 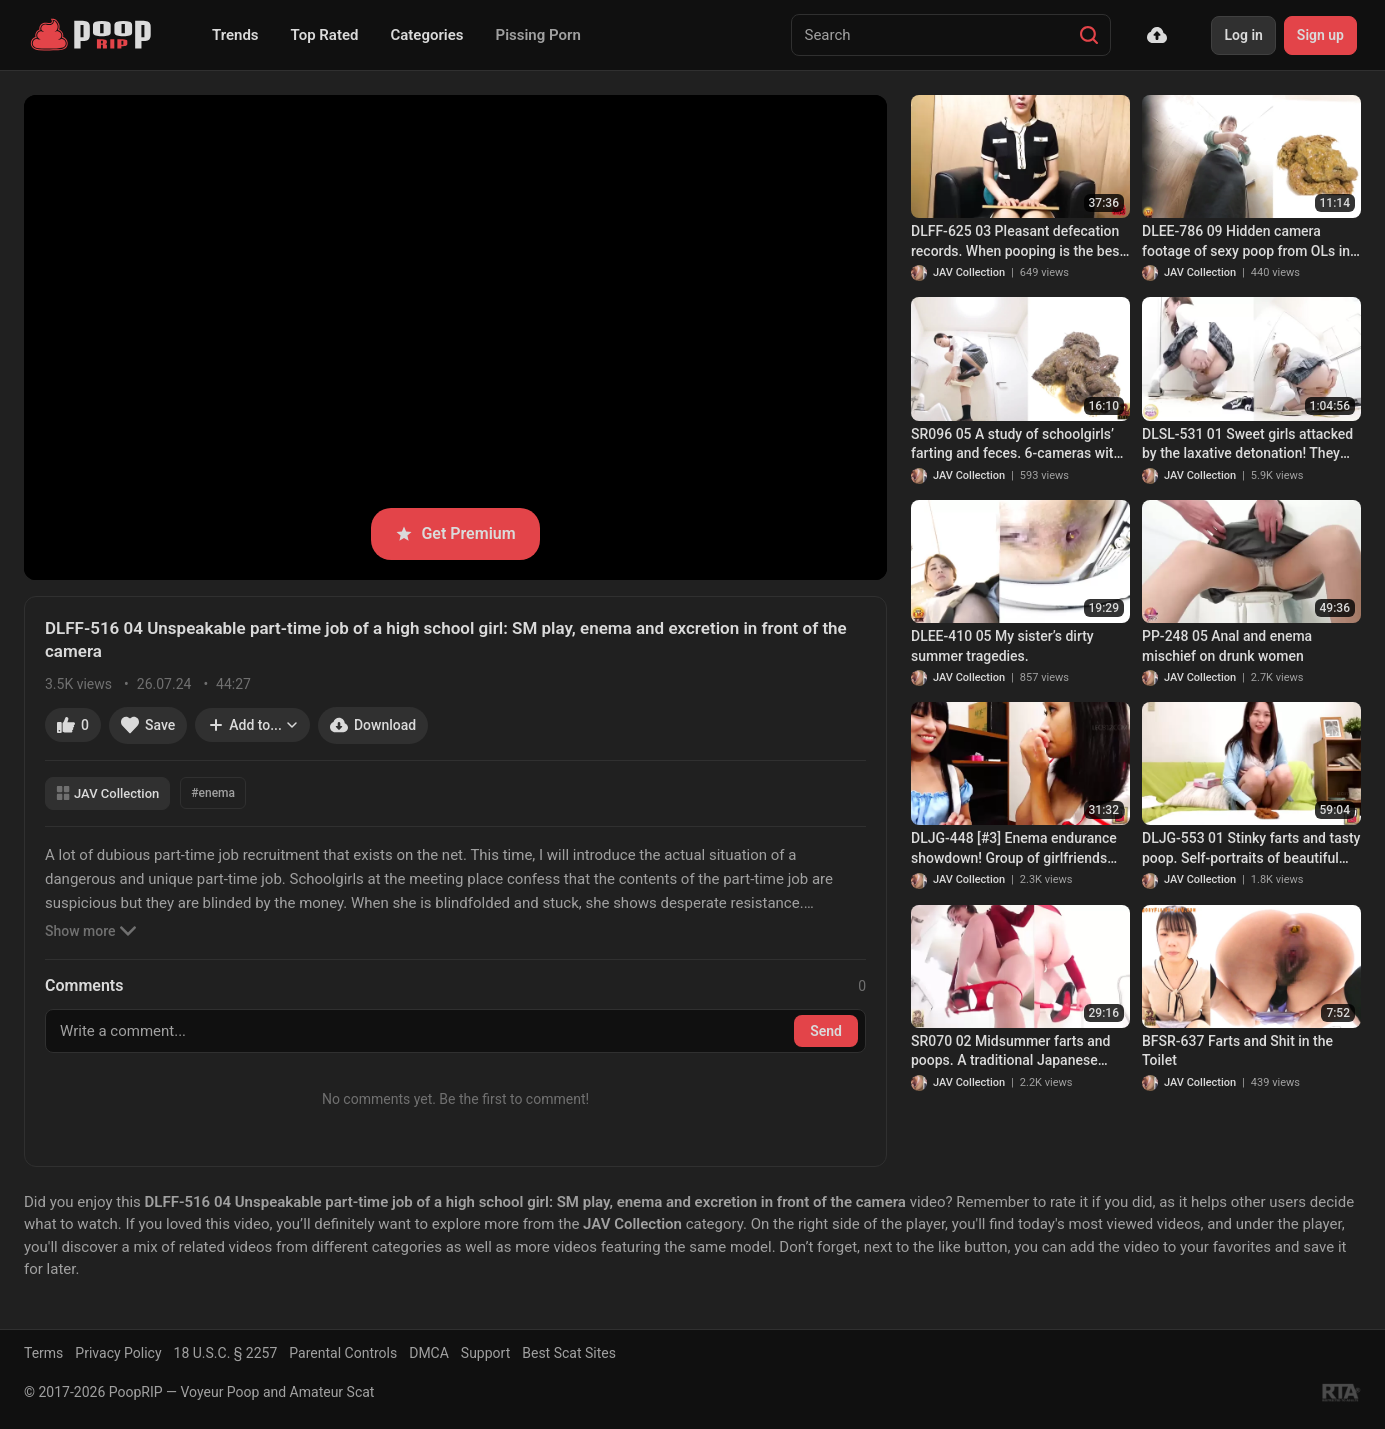 I want to click on DLFF-625 03 Pleasant defecation records. When pooping is the best feeleing, so click(x=1017, y=242).